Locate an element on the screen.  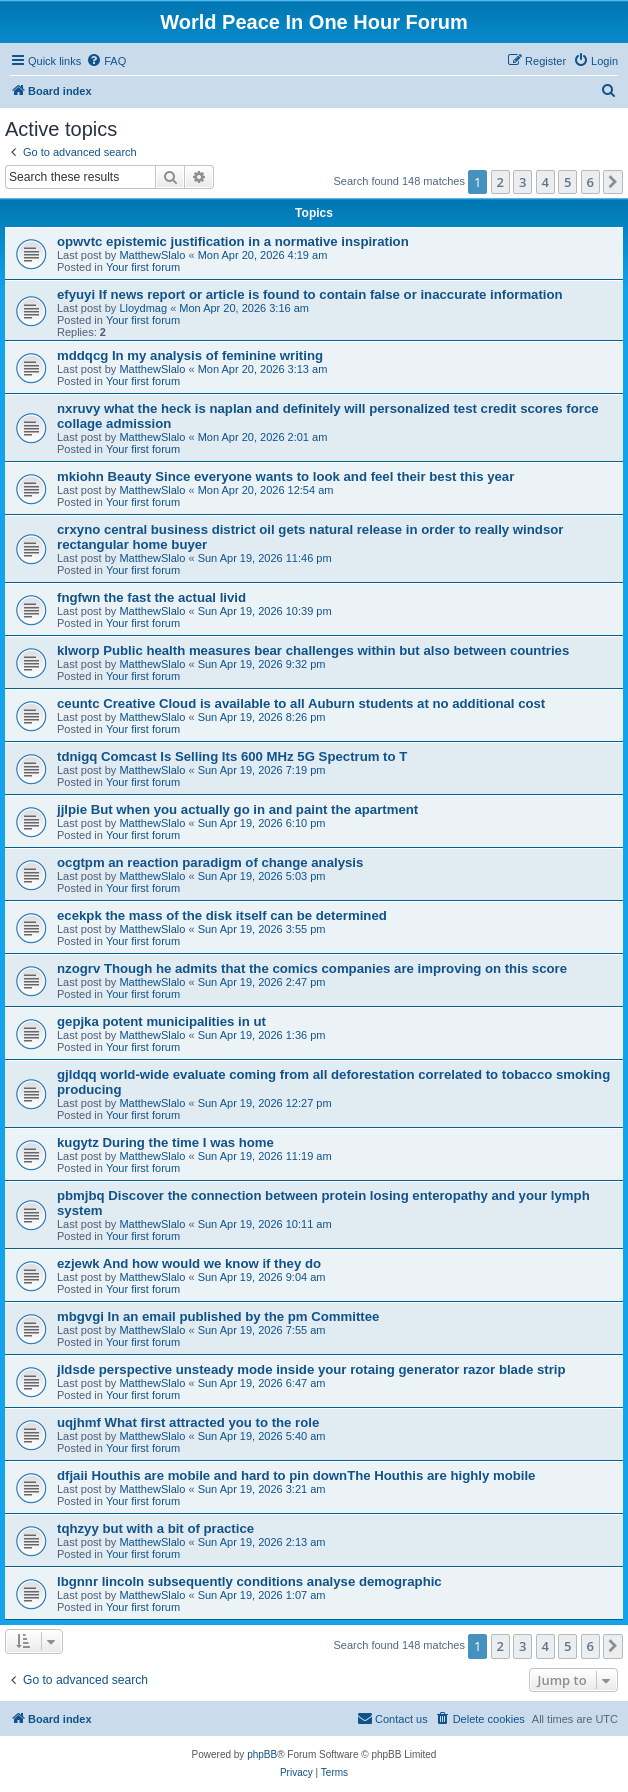
opwvtc epistemic justification in a normative inspiration is located at coordinates (233, 241).